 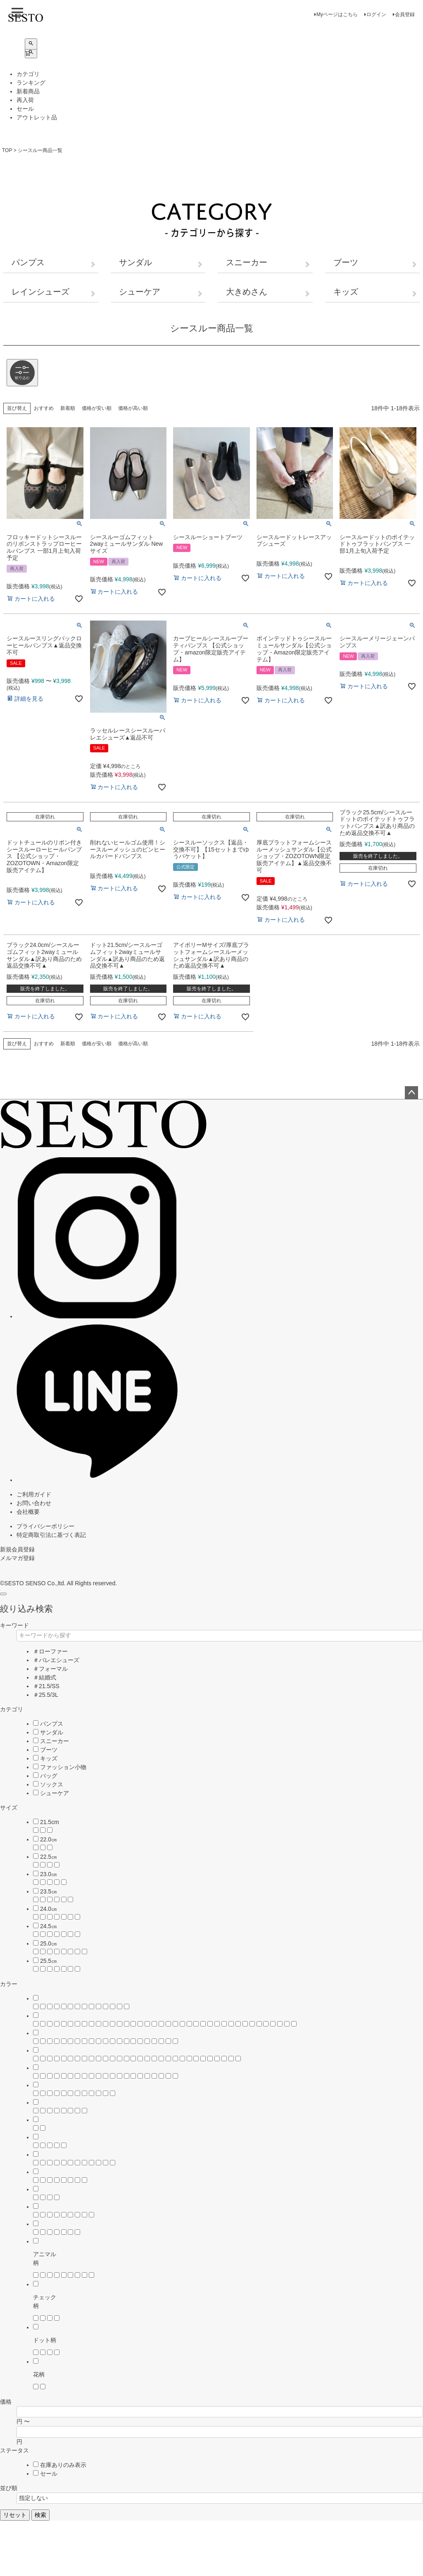 I want to click on お問い合わせ, so click(x=34, y=1503).